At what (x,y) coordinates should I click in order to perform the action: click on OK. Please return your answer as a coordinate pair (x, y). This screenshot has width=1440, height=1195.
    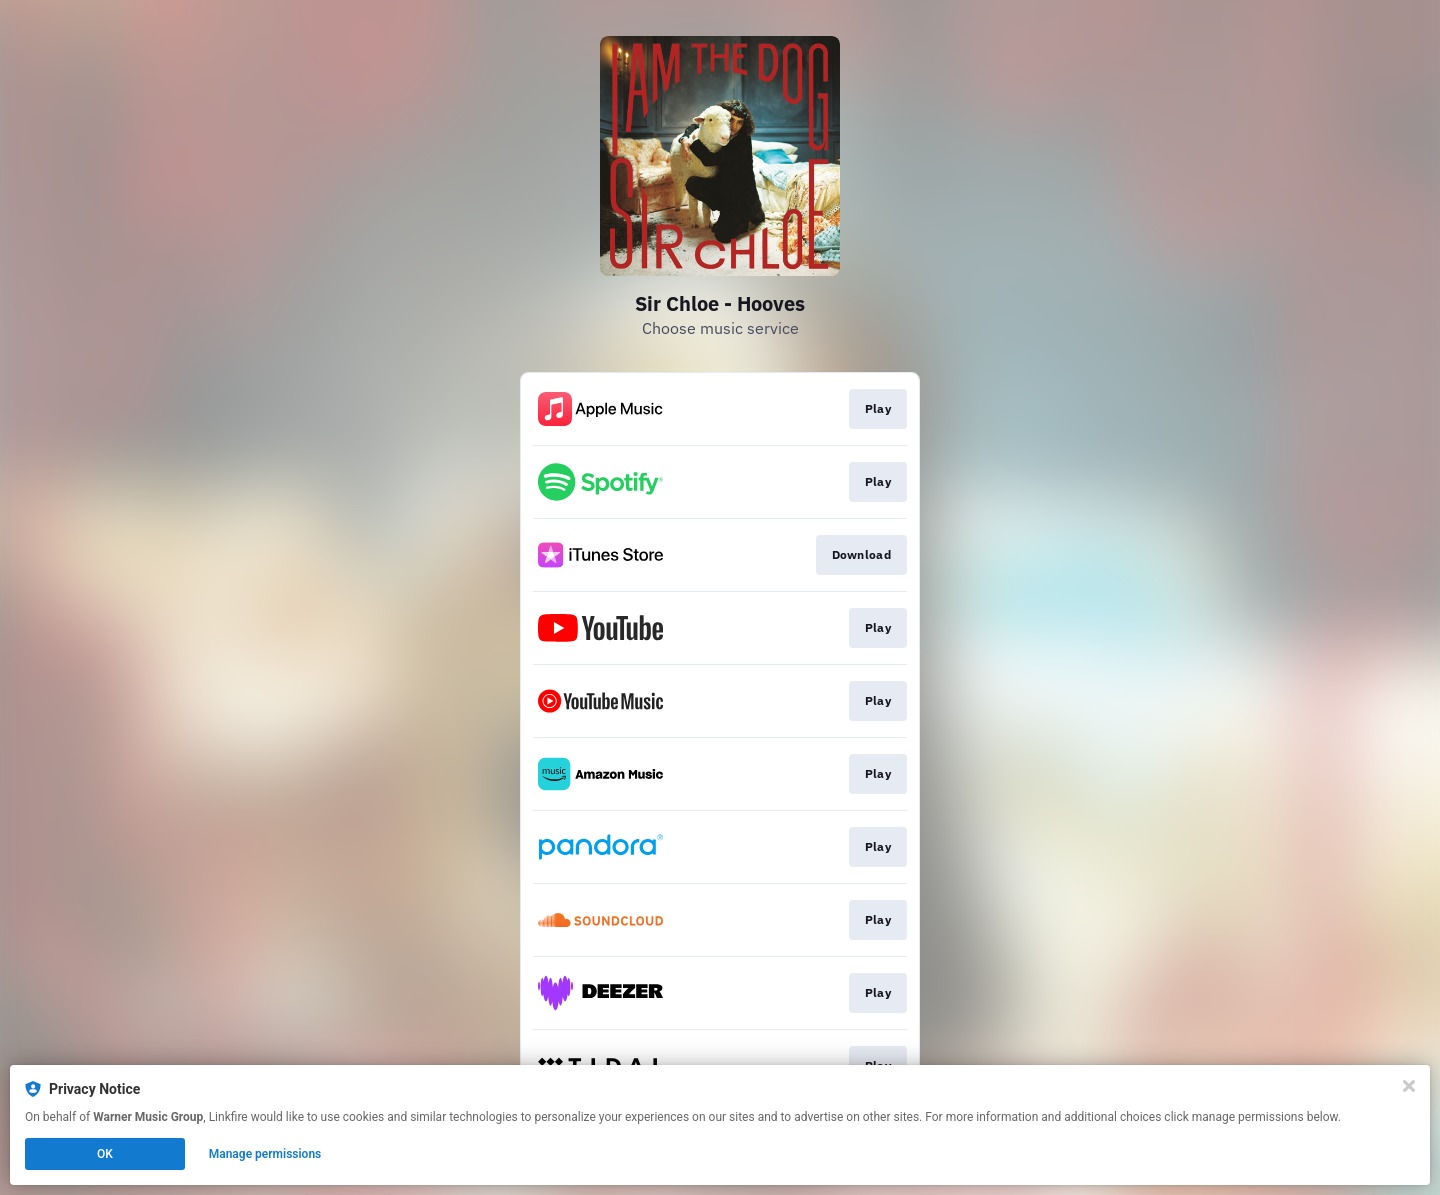
    Looking at the image, I should click on (105, 1154).